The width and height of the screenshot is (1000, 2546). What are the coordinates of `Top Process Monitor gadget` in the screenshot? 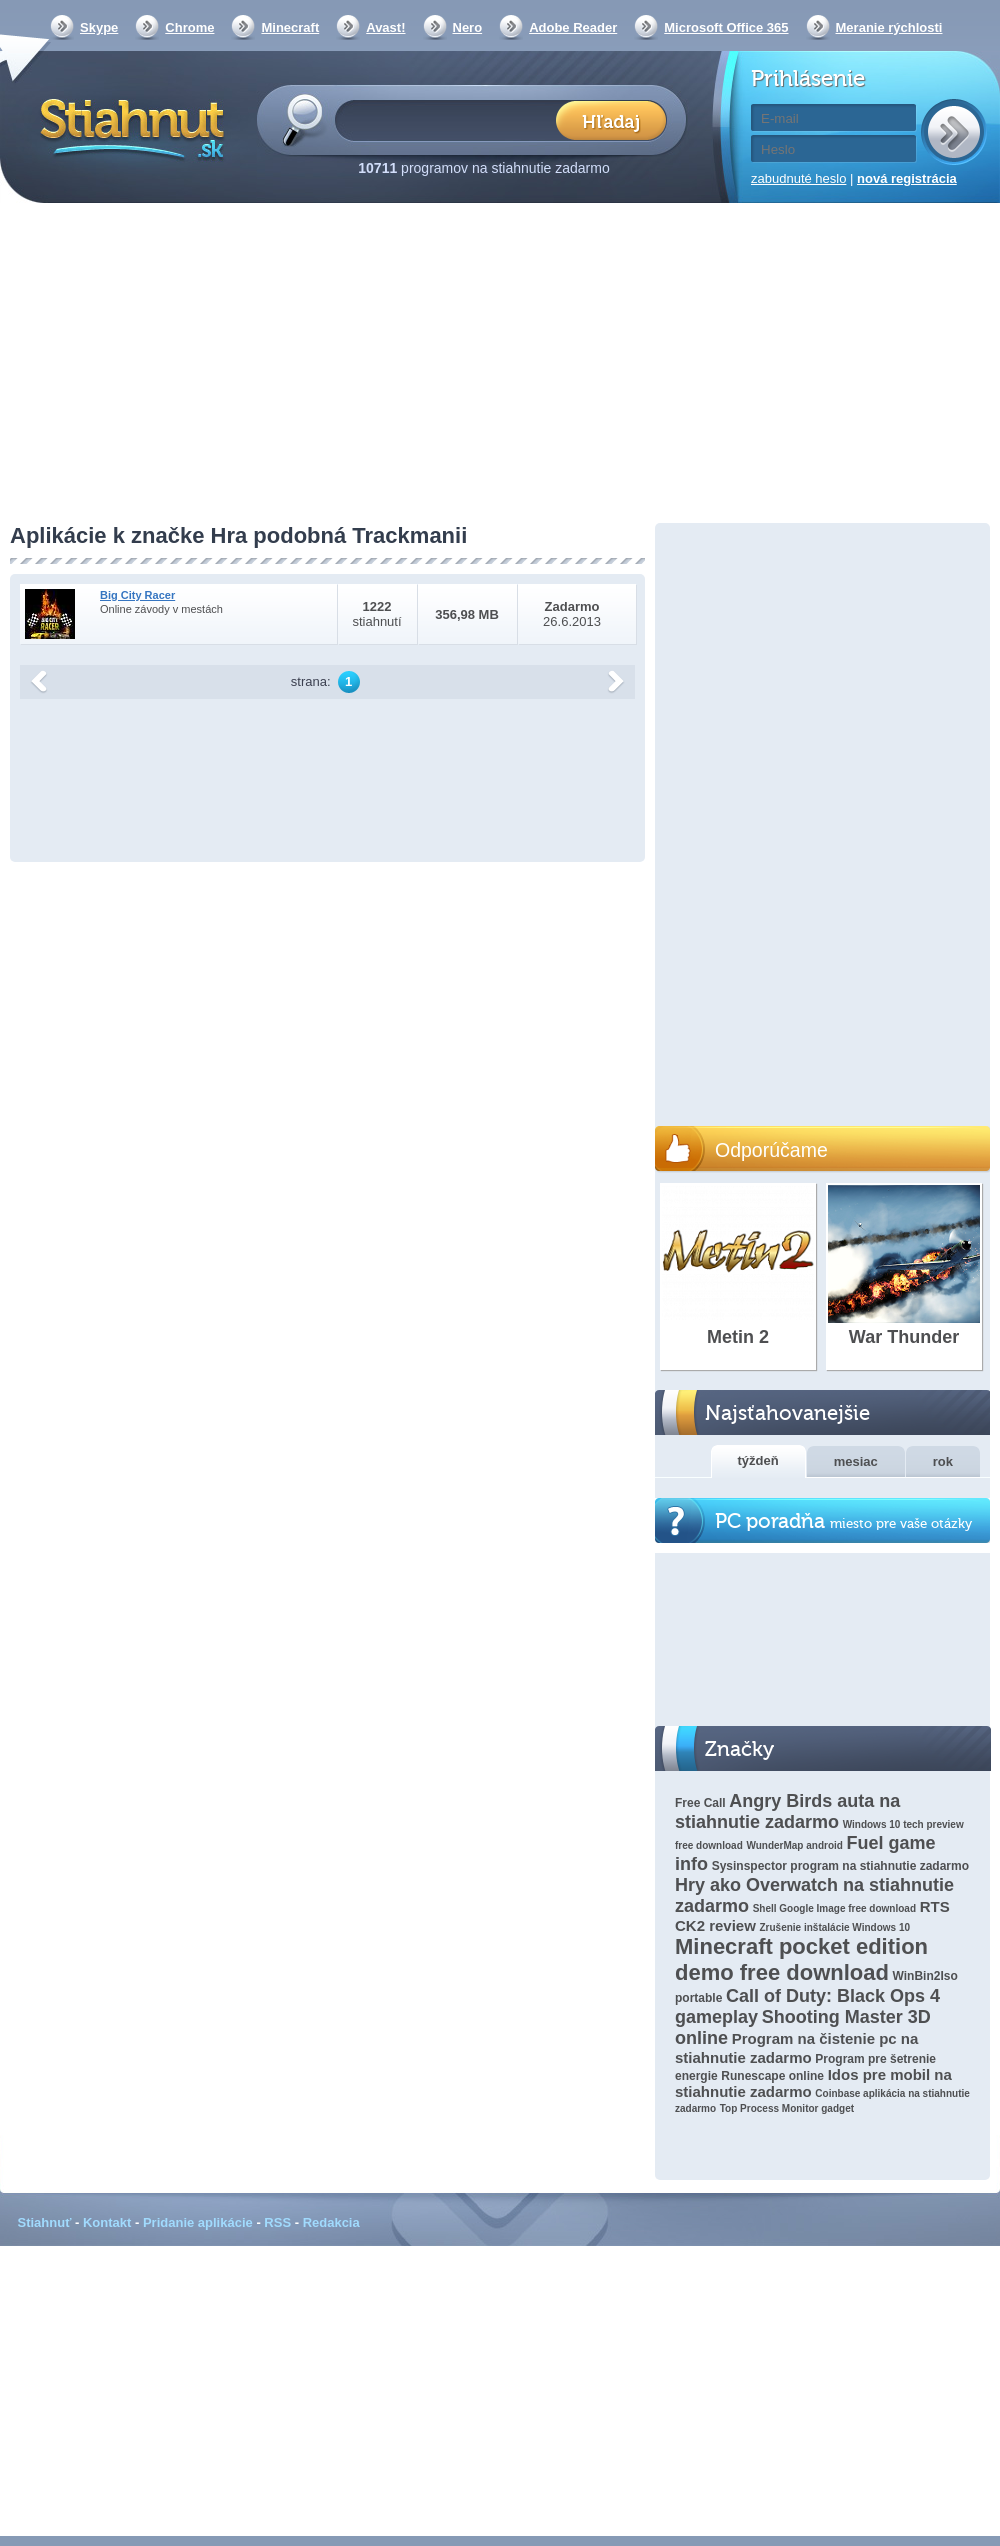 It's located at (787, 2108).